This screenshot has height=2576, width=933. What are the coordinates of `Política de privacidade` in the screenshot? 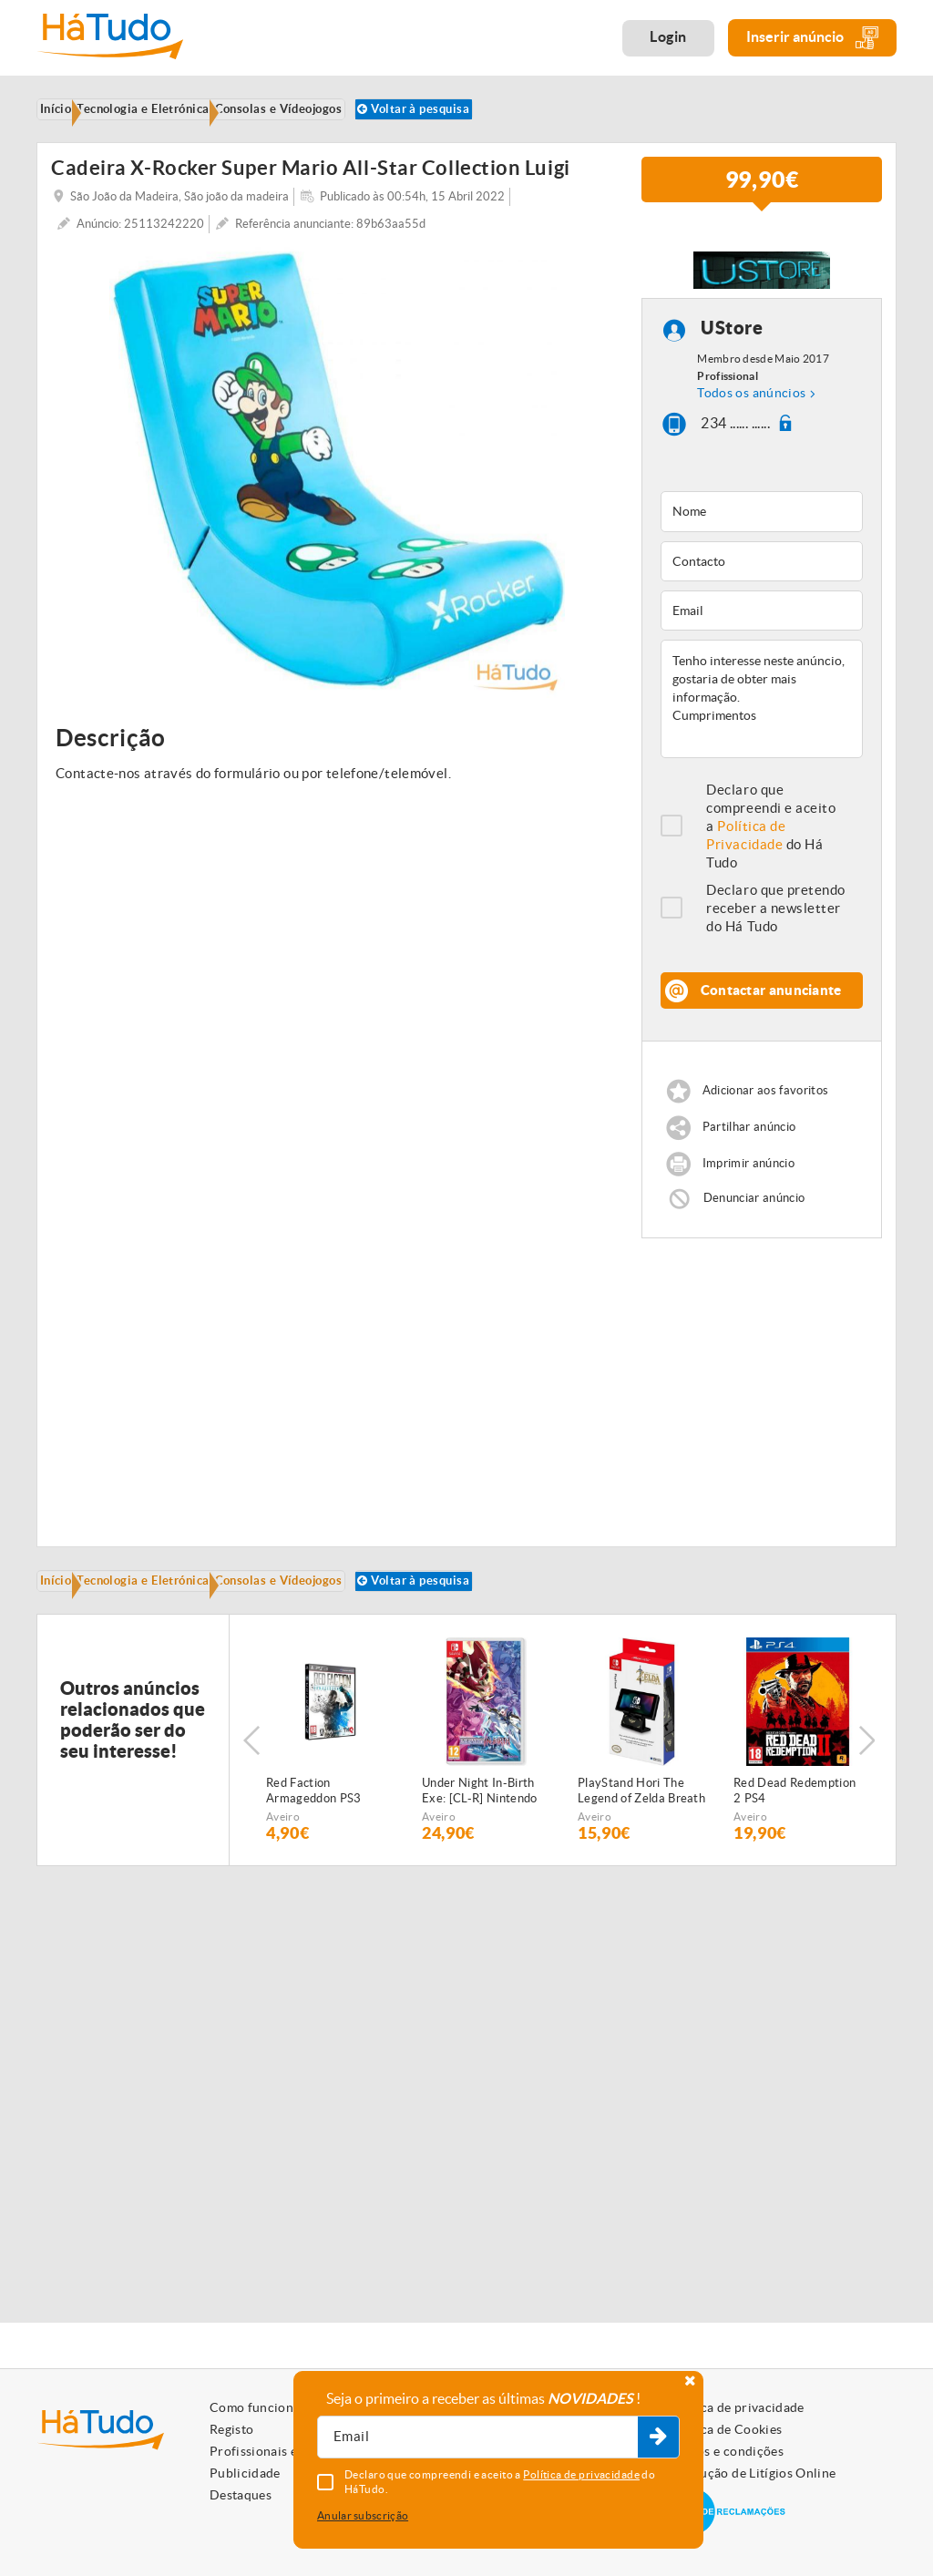 It's located at (736, 2407).